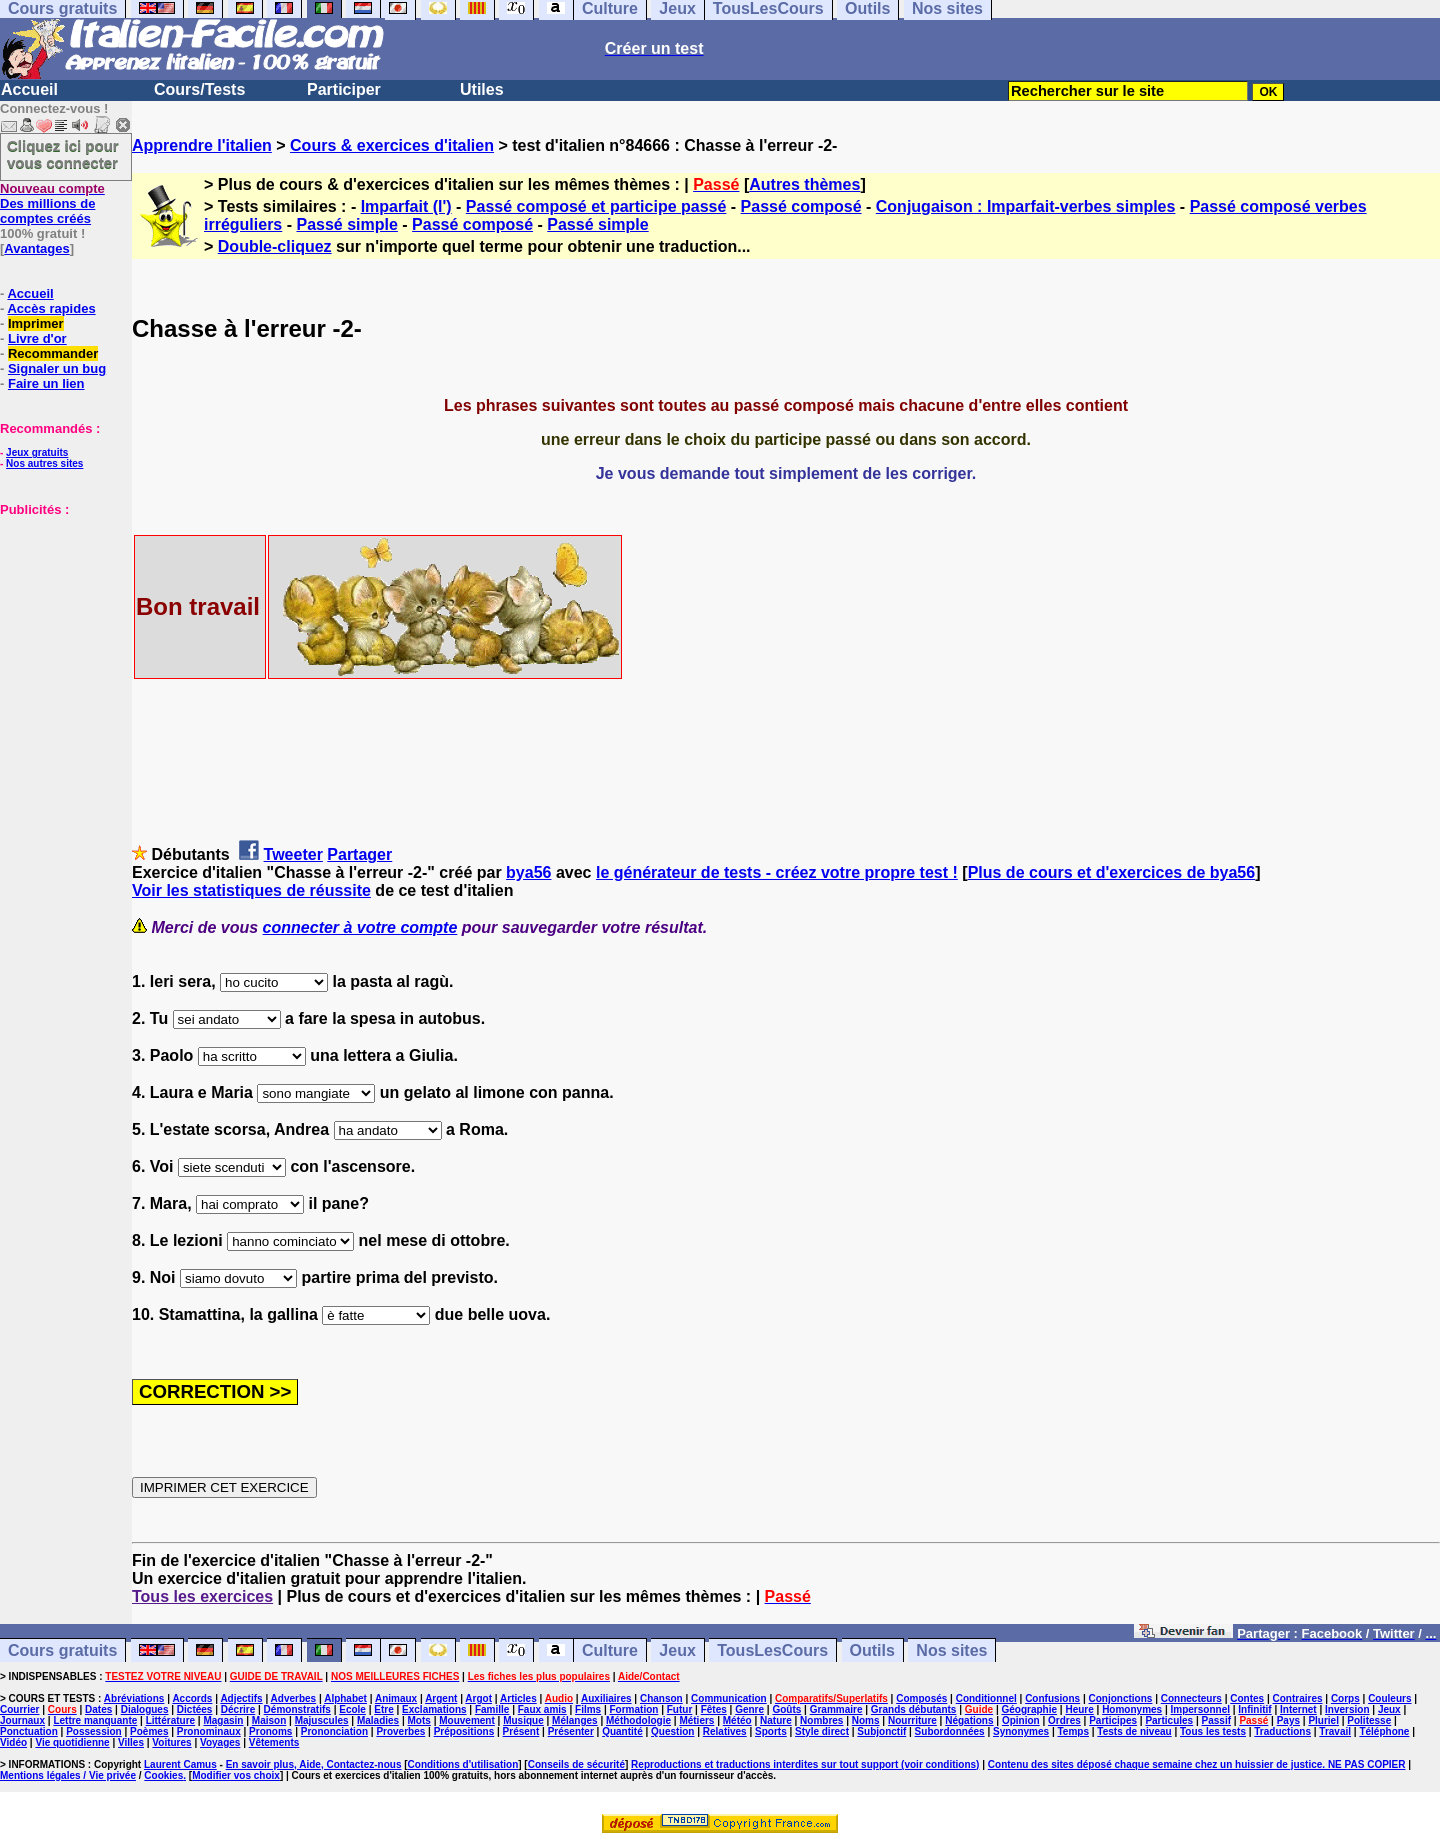  I want to click on Présent, so click(521, 1731).